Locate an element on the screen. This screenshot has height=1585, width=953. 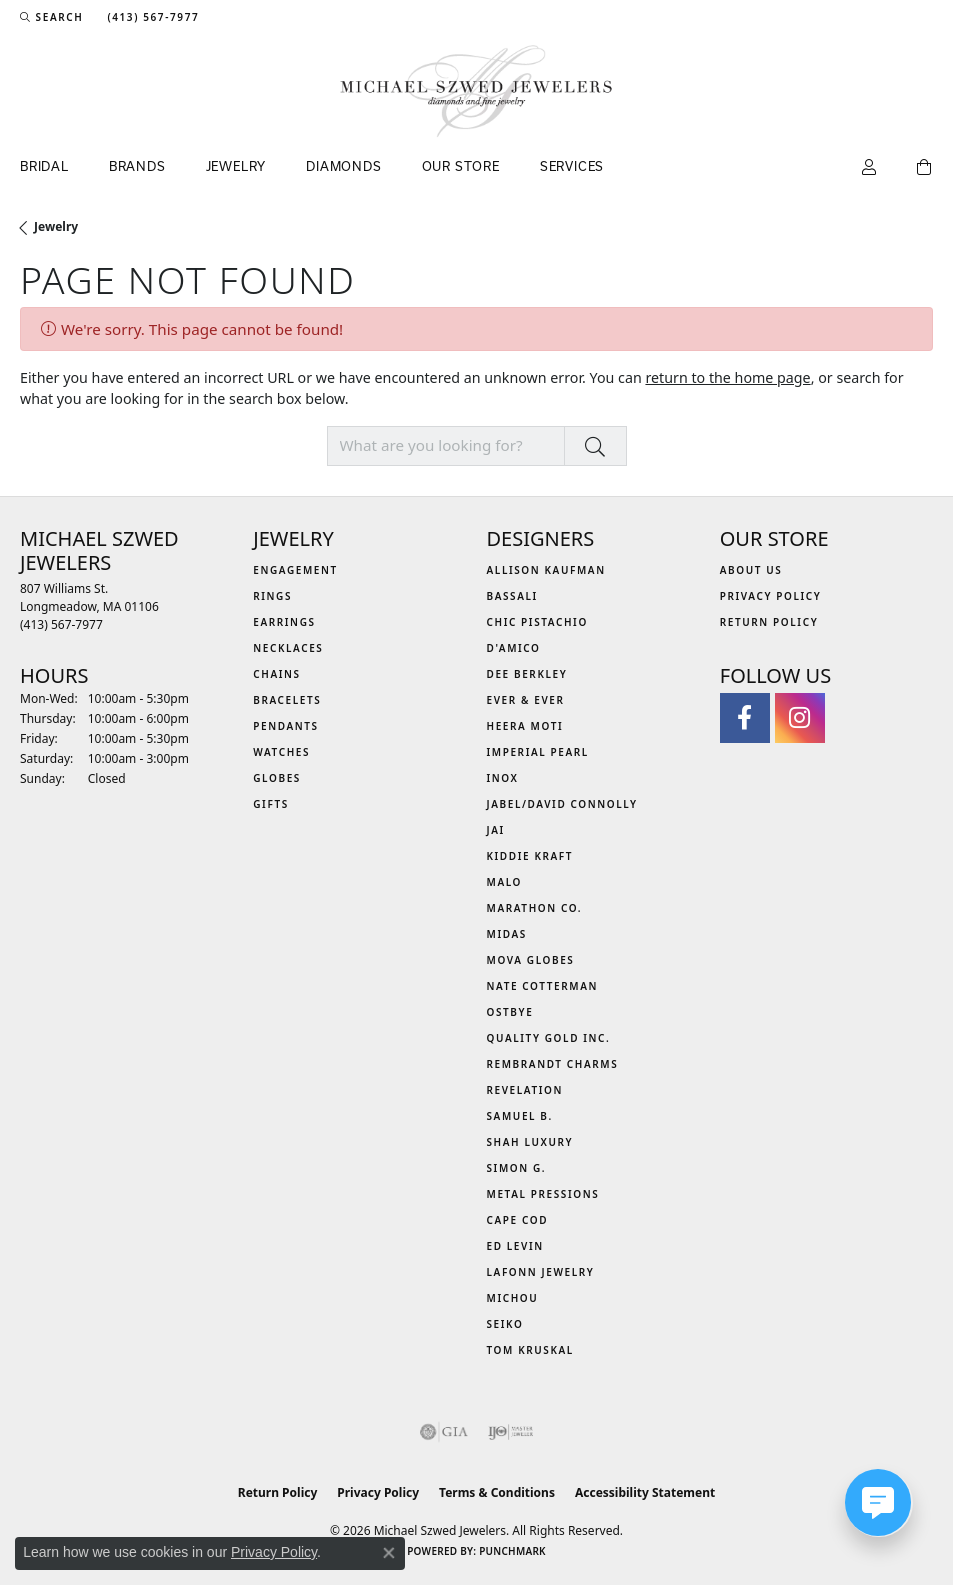
Lafonn Jewelry [menuitem] is located at coordinates (541, 1272).